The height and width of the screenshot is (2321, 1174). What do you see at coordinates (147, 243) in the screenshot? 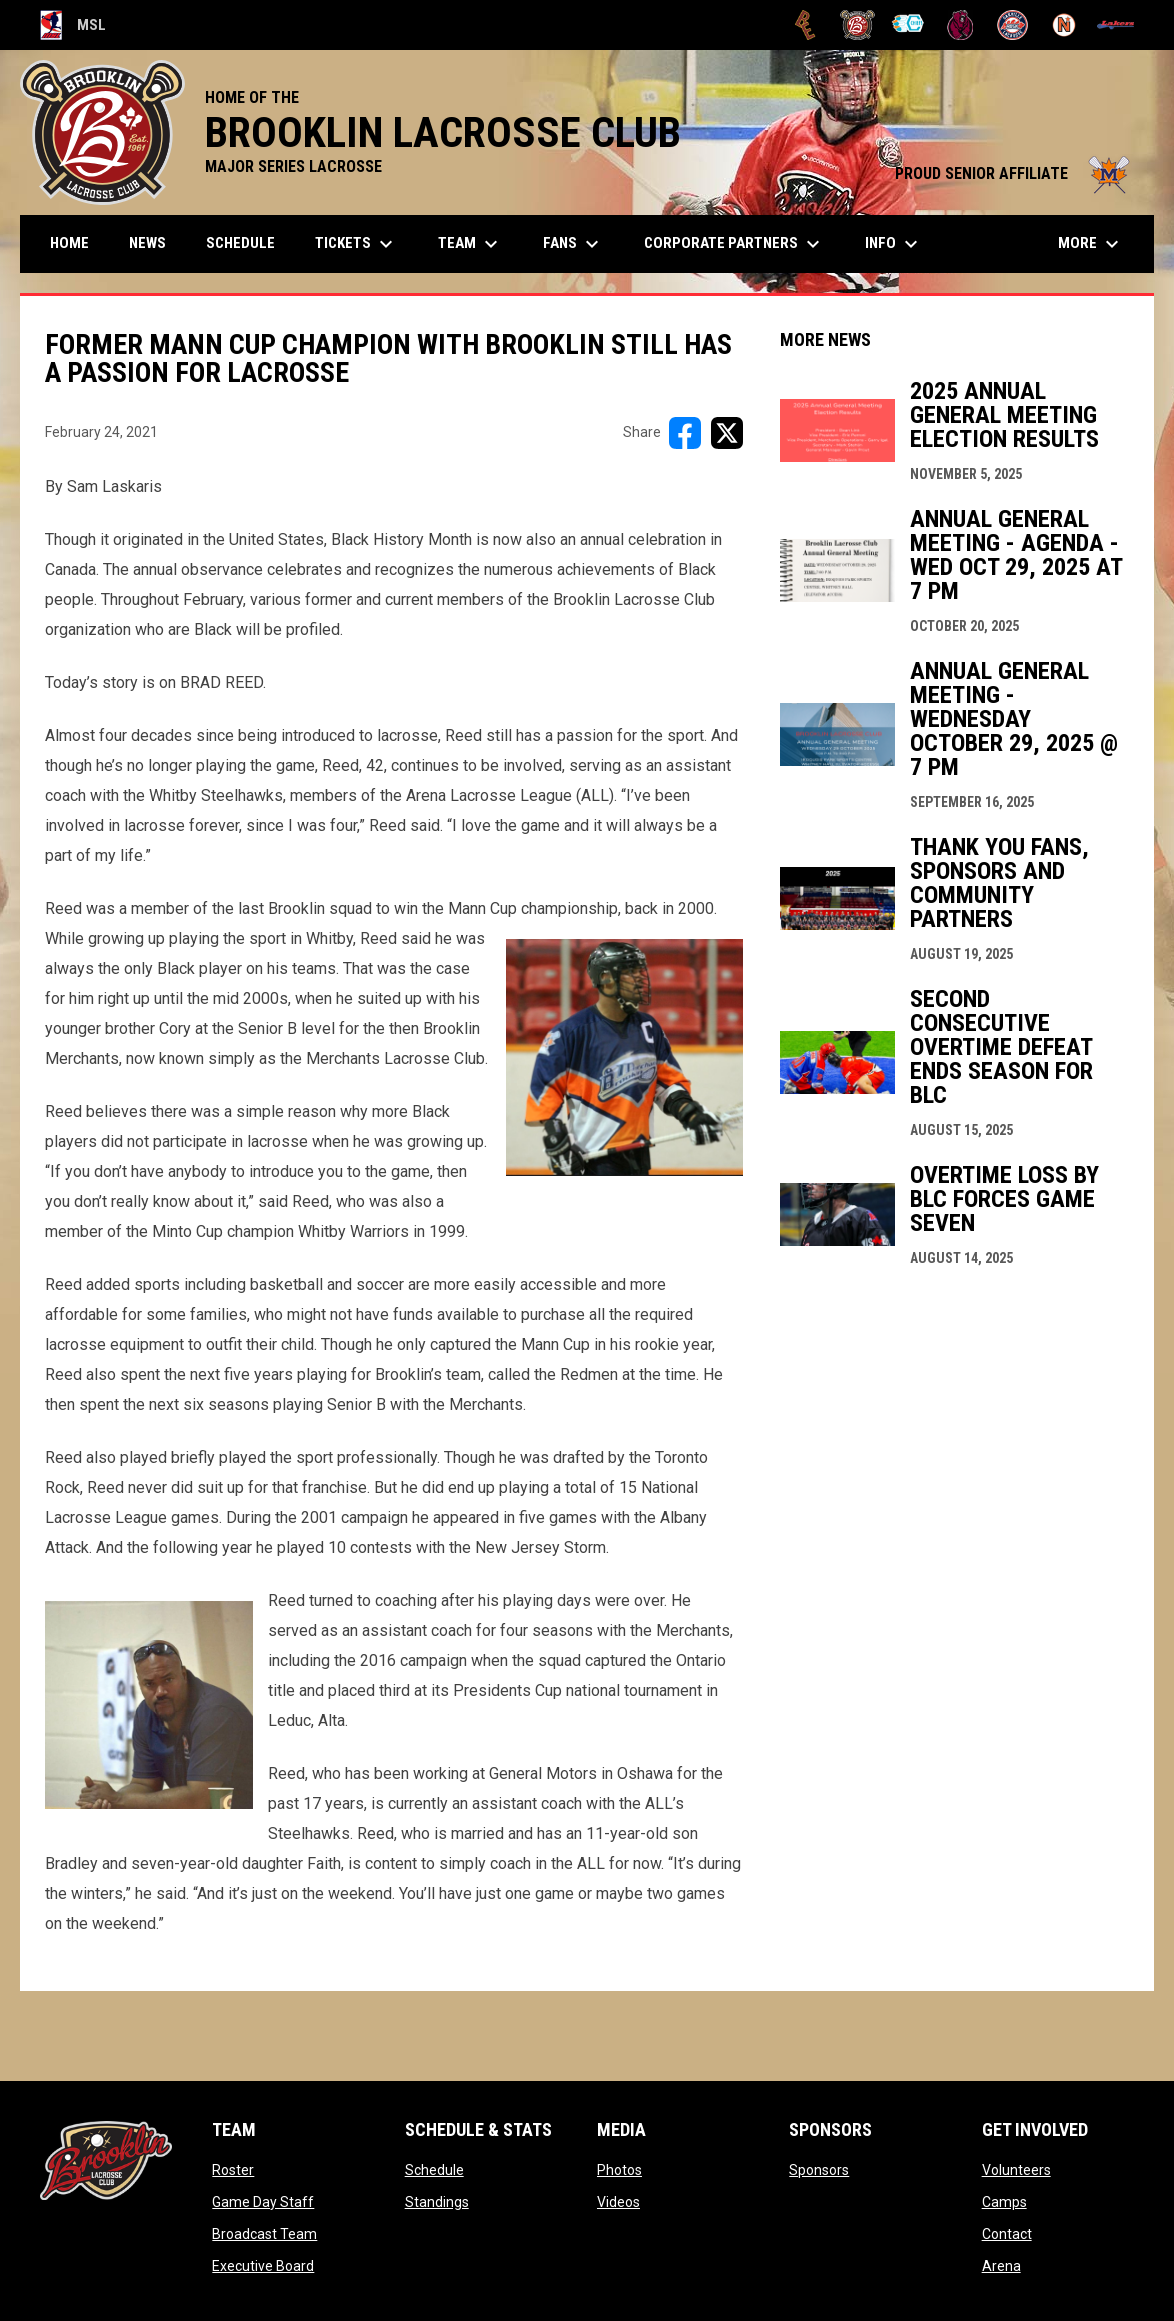
I see `News [menuitem]` at bounding box center [147, 243].